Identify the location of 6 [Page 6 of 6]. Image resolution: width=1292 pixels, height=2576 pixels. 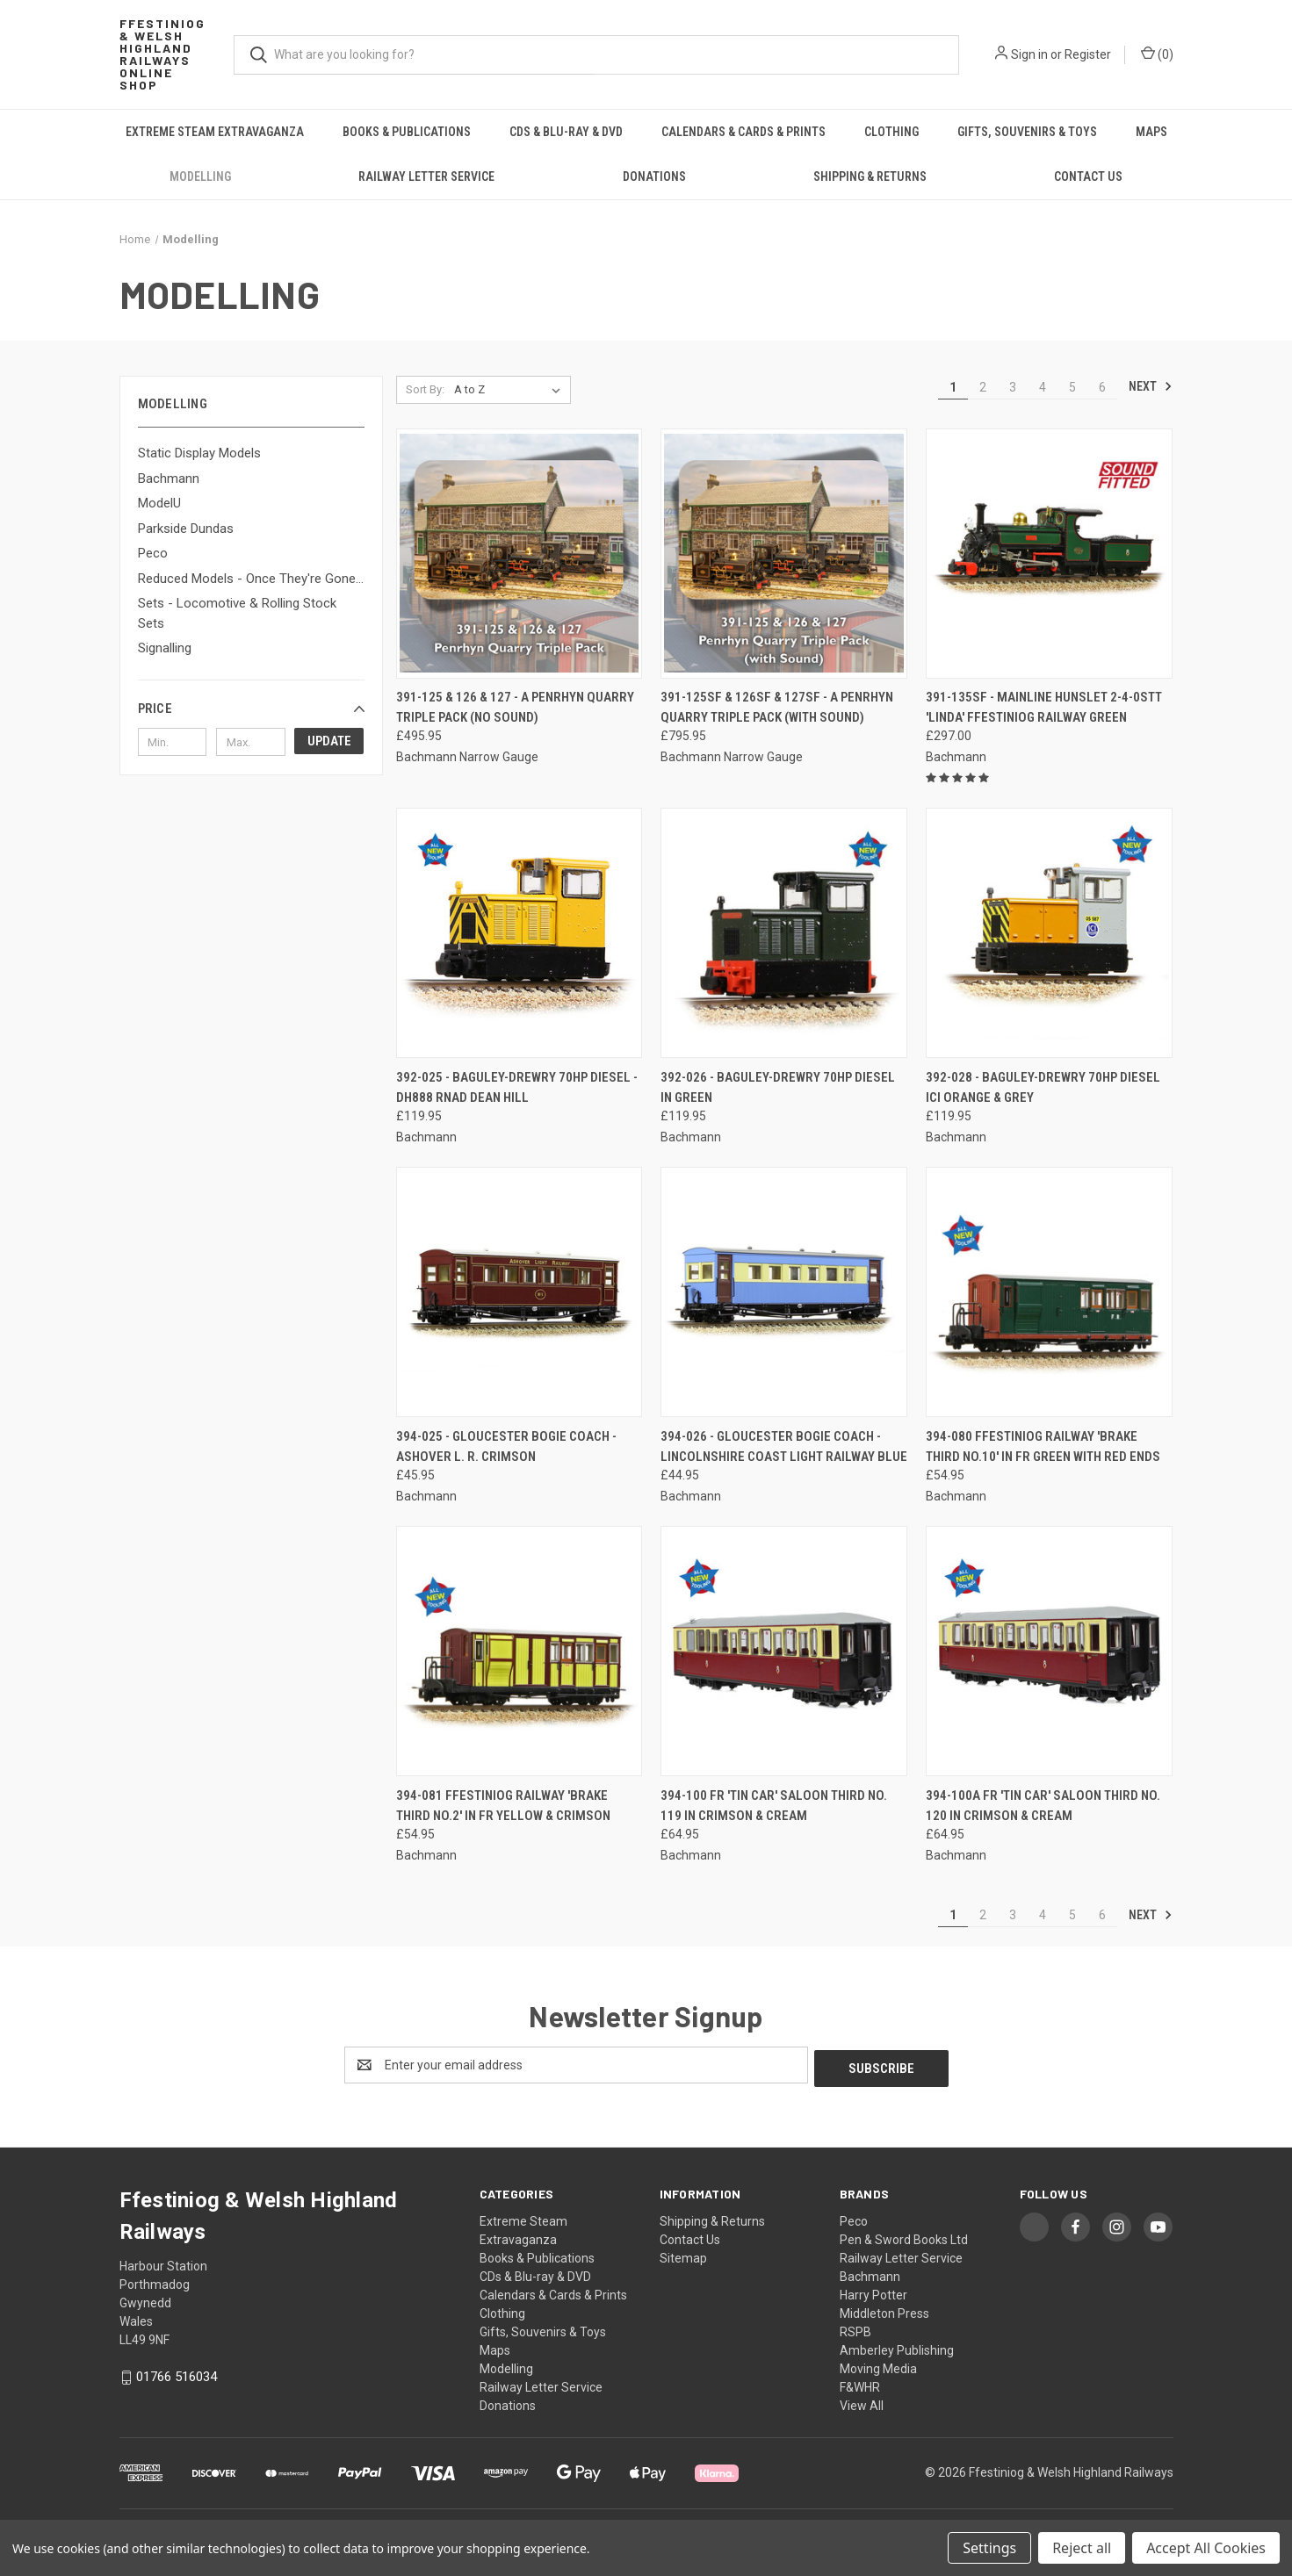
(1102, 387).